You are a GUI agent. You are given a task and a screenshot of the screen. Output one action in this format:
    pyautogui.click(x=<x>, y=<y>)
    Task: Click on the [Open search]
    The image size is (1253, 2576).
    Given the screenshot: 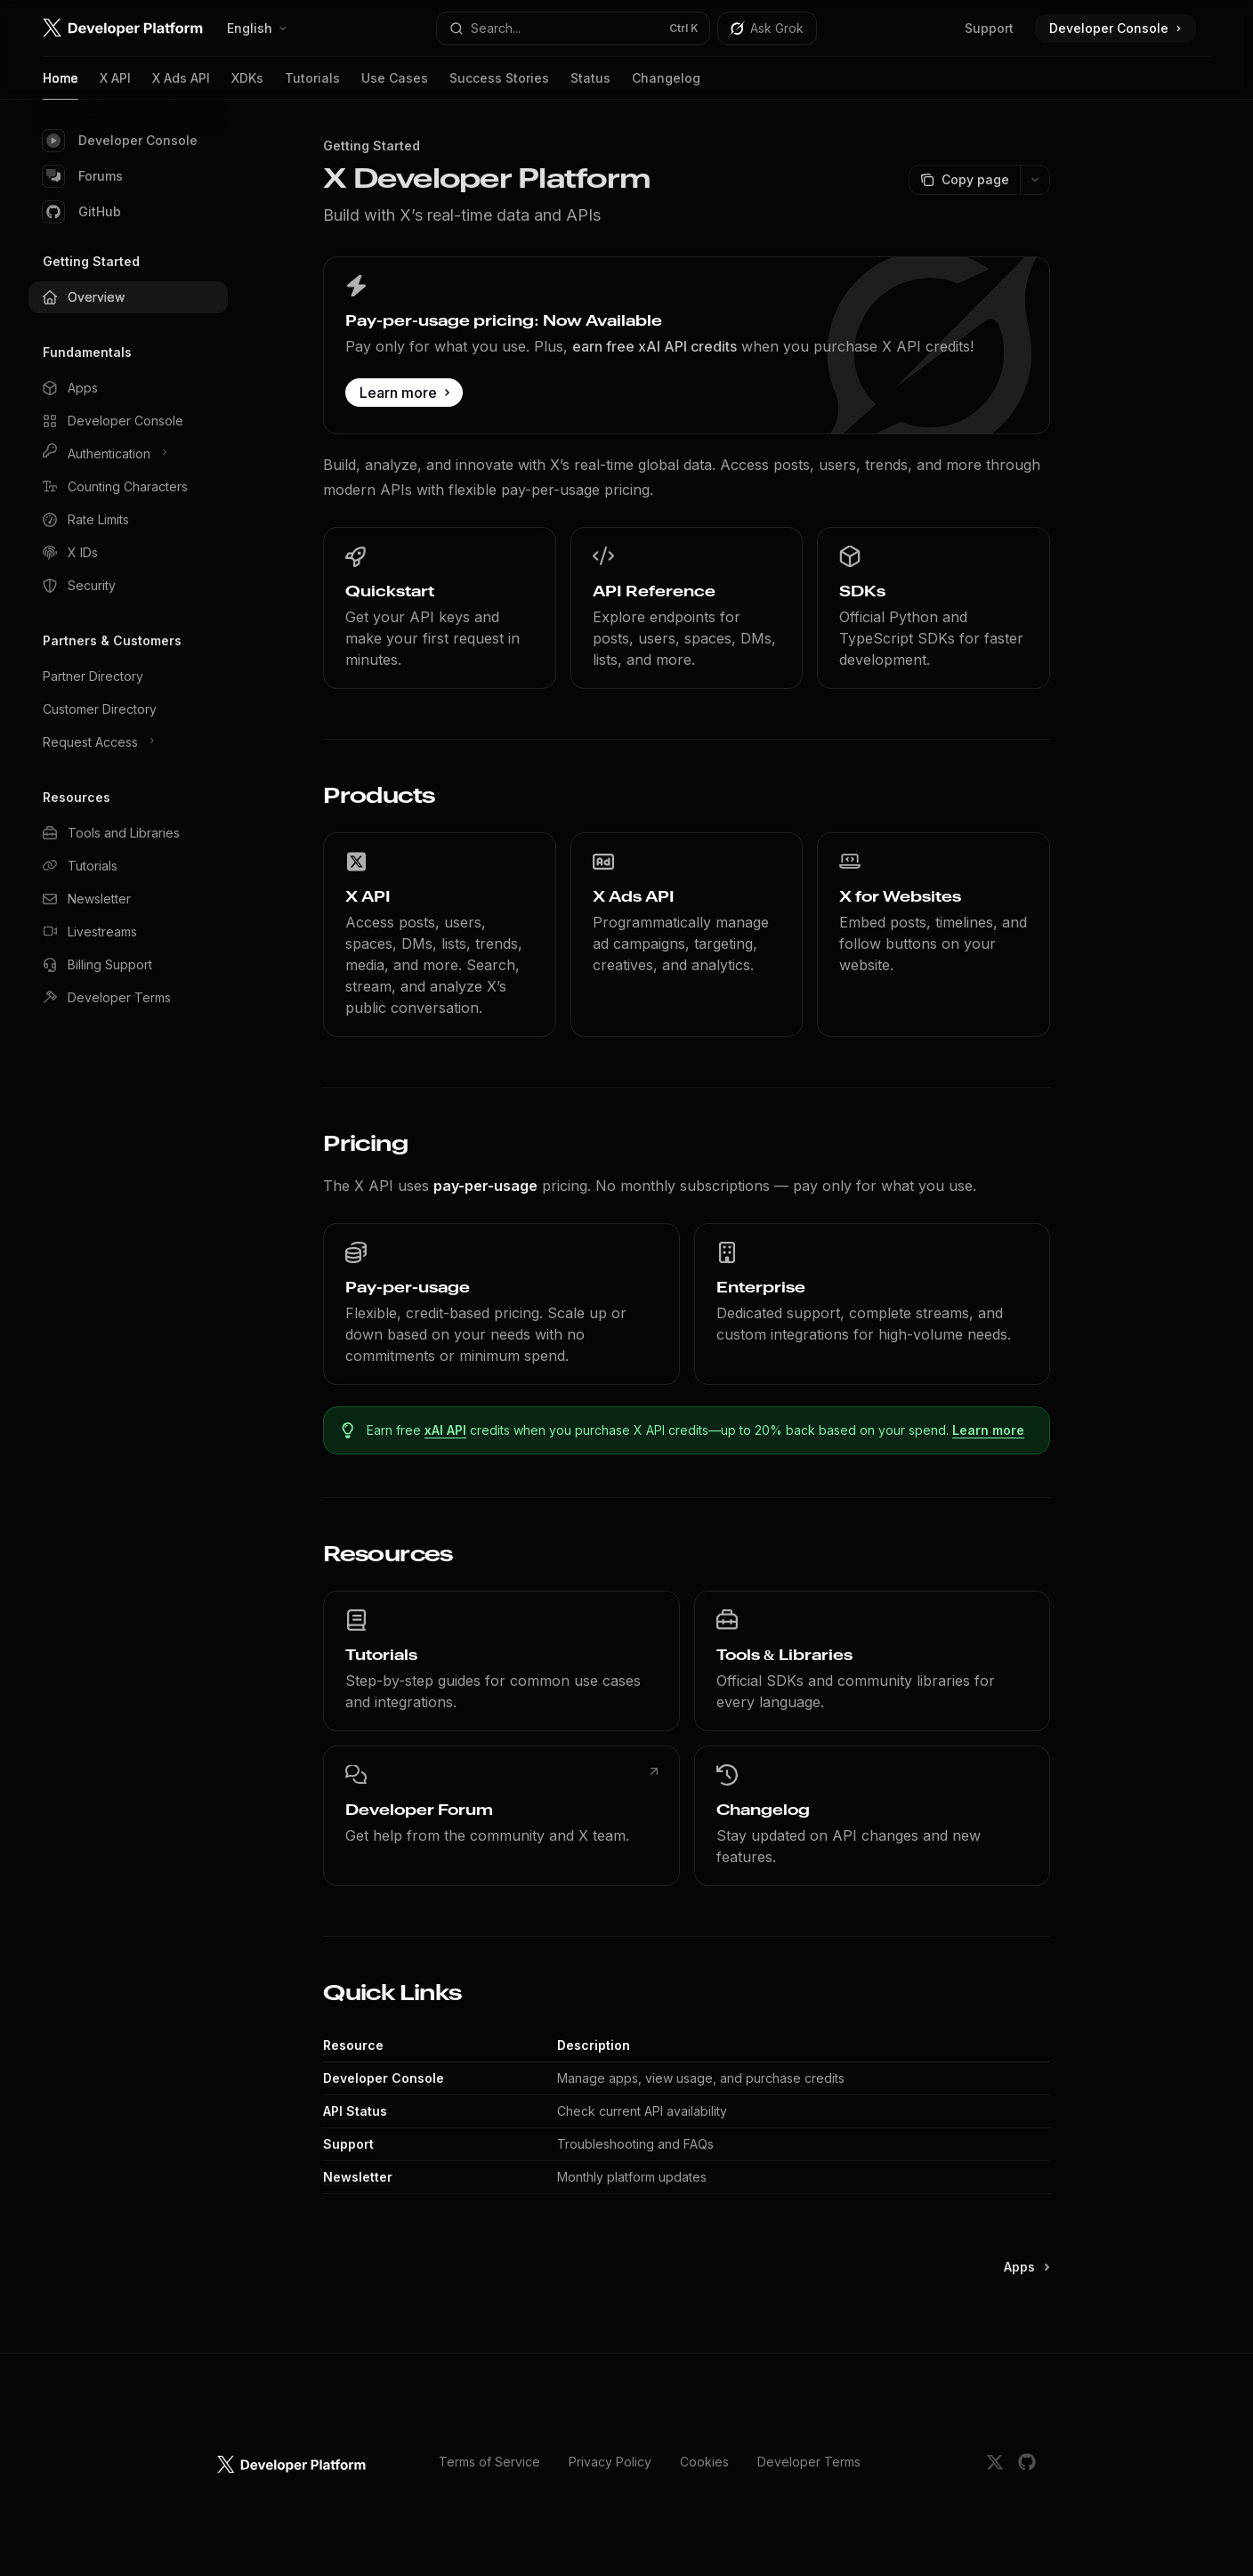 What is the action you would take?
    pyautogui.click(x=573, y=28)
    